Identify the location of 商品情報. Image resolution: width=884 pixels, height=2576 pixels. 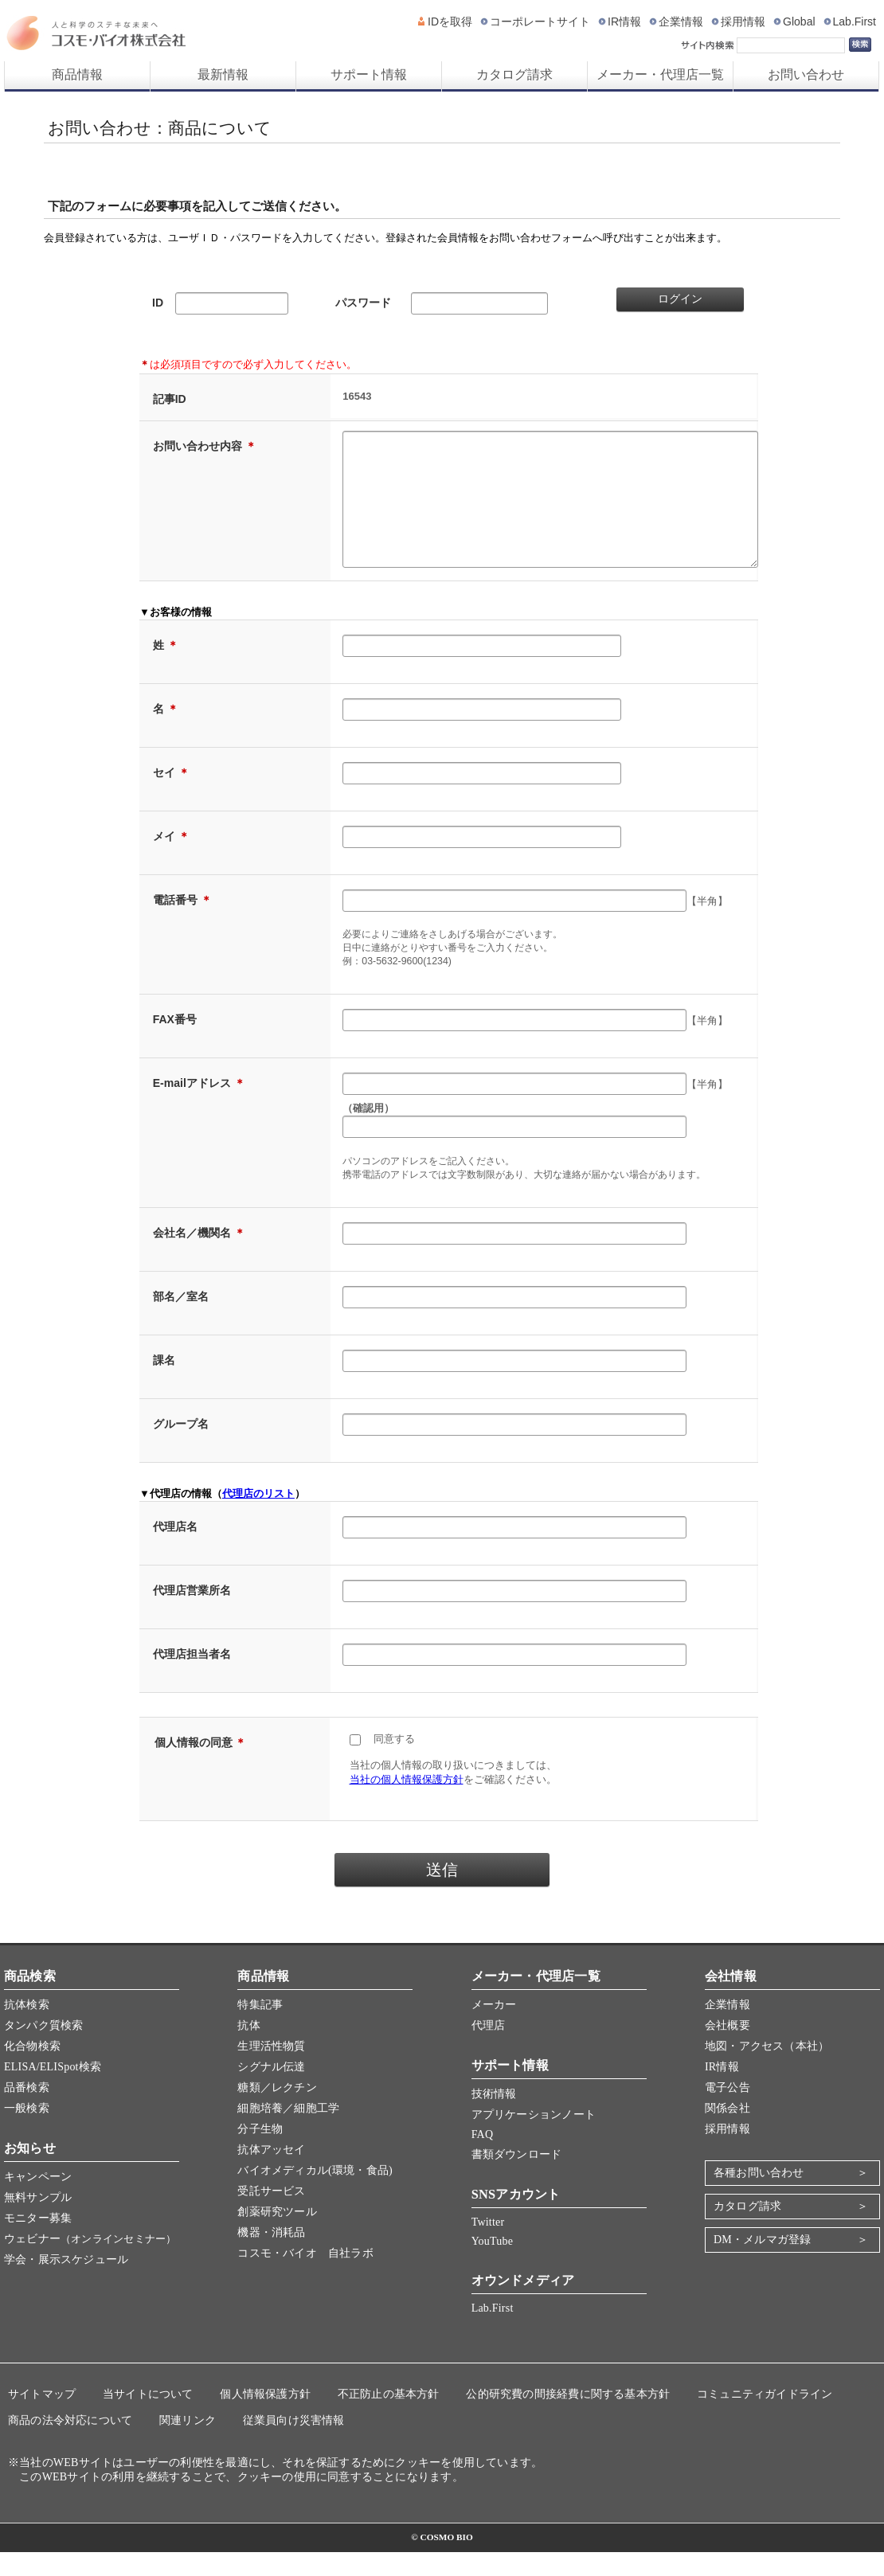
(77, 74).